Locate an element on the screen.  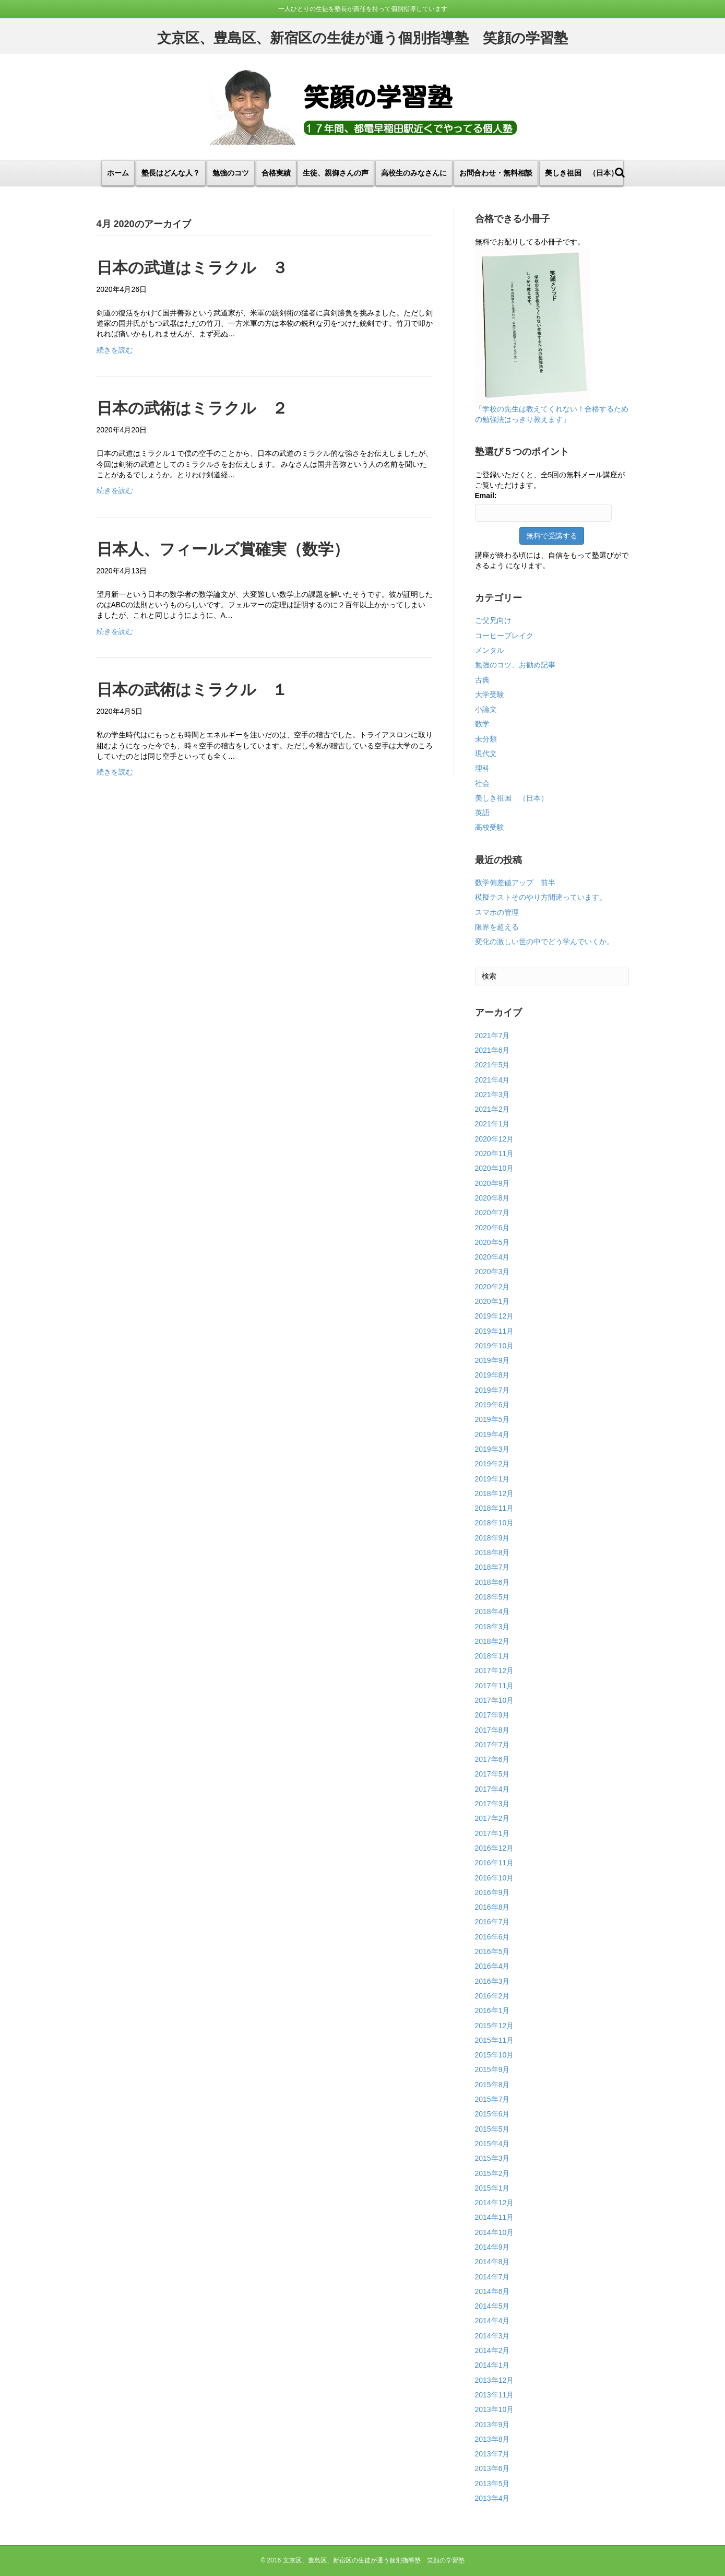
2020年10月 is located at coordinates (494, 1168).